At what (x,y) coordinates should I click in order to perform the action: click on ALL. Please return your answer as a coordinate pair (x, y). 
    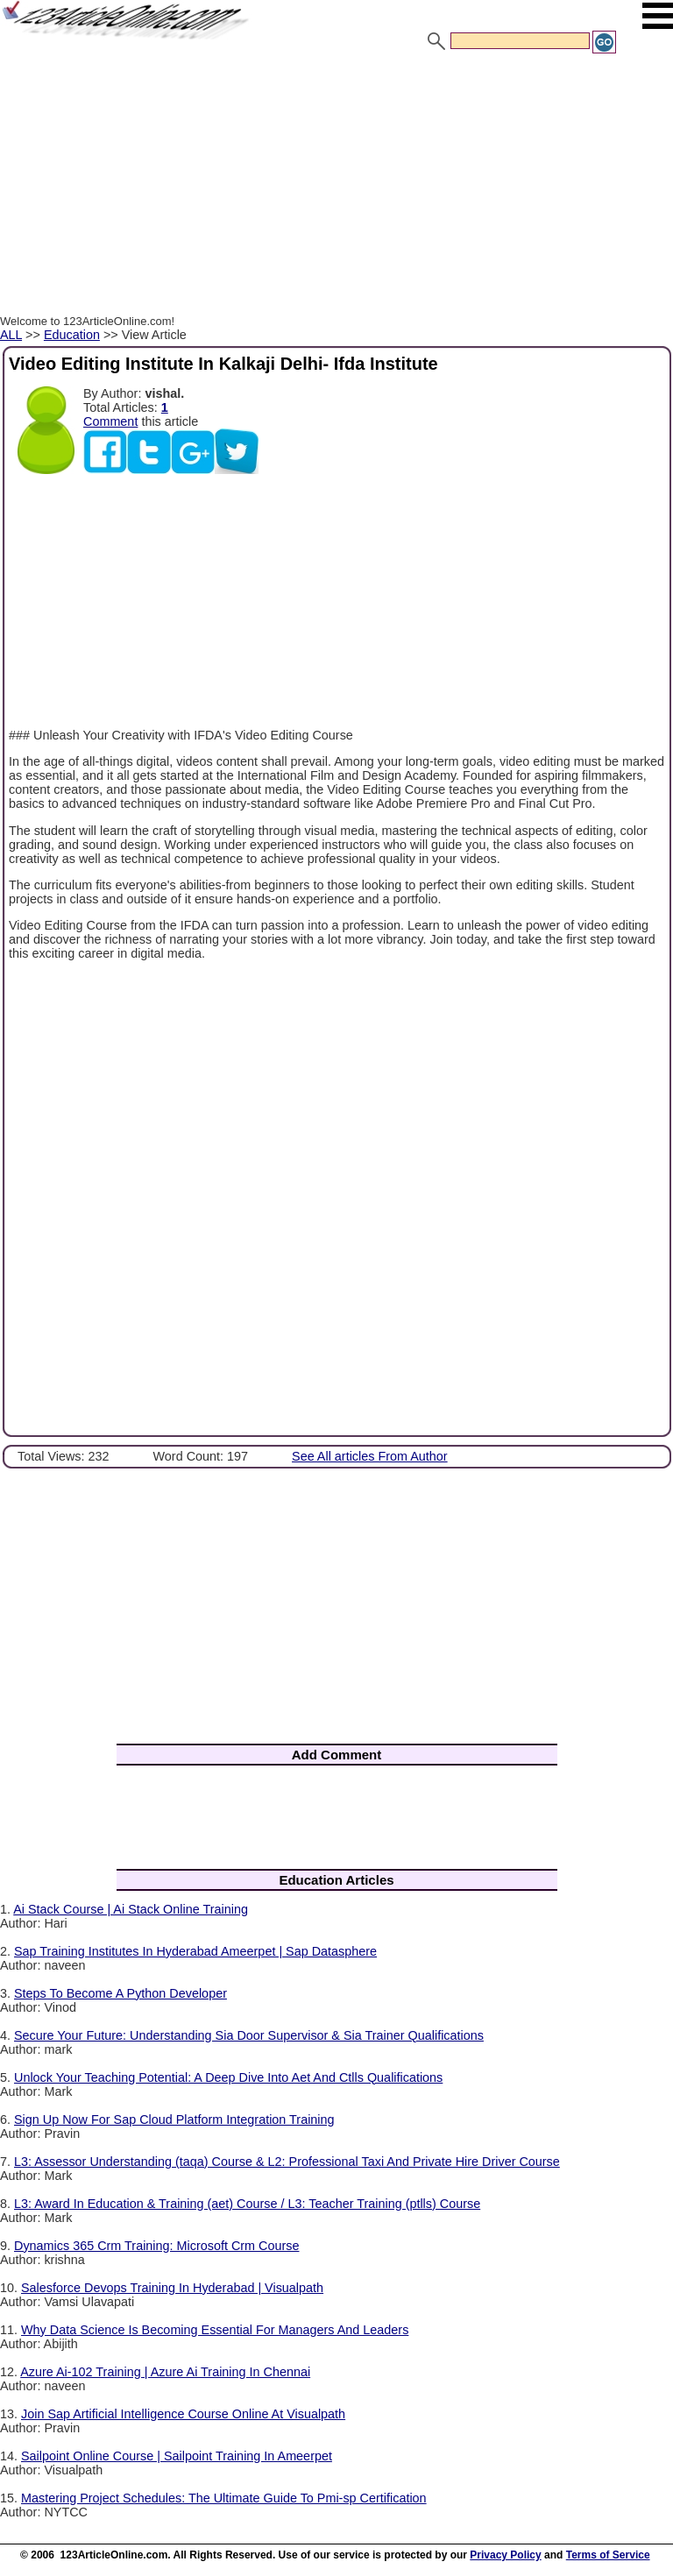
    Looking at the image, I should click on (11, 335).